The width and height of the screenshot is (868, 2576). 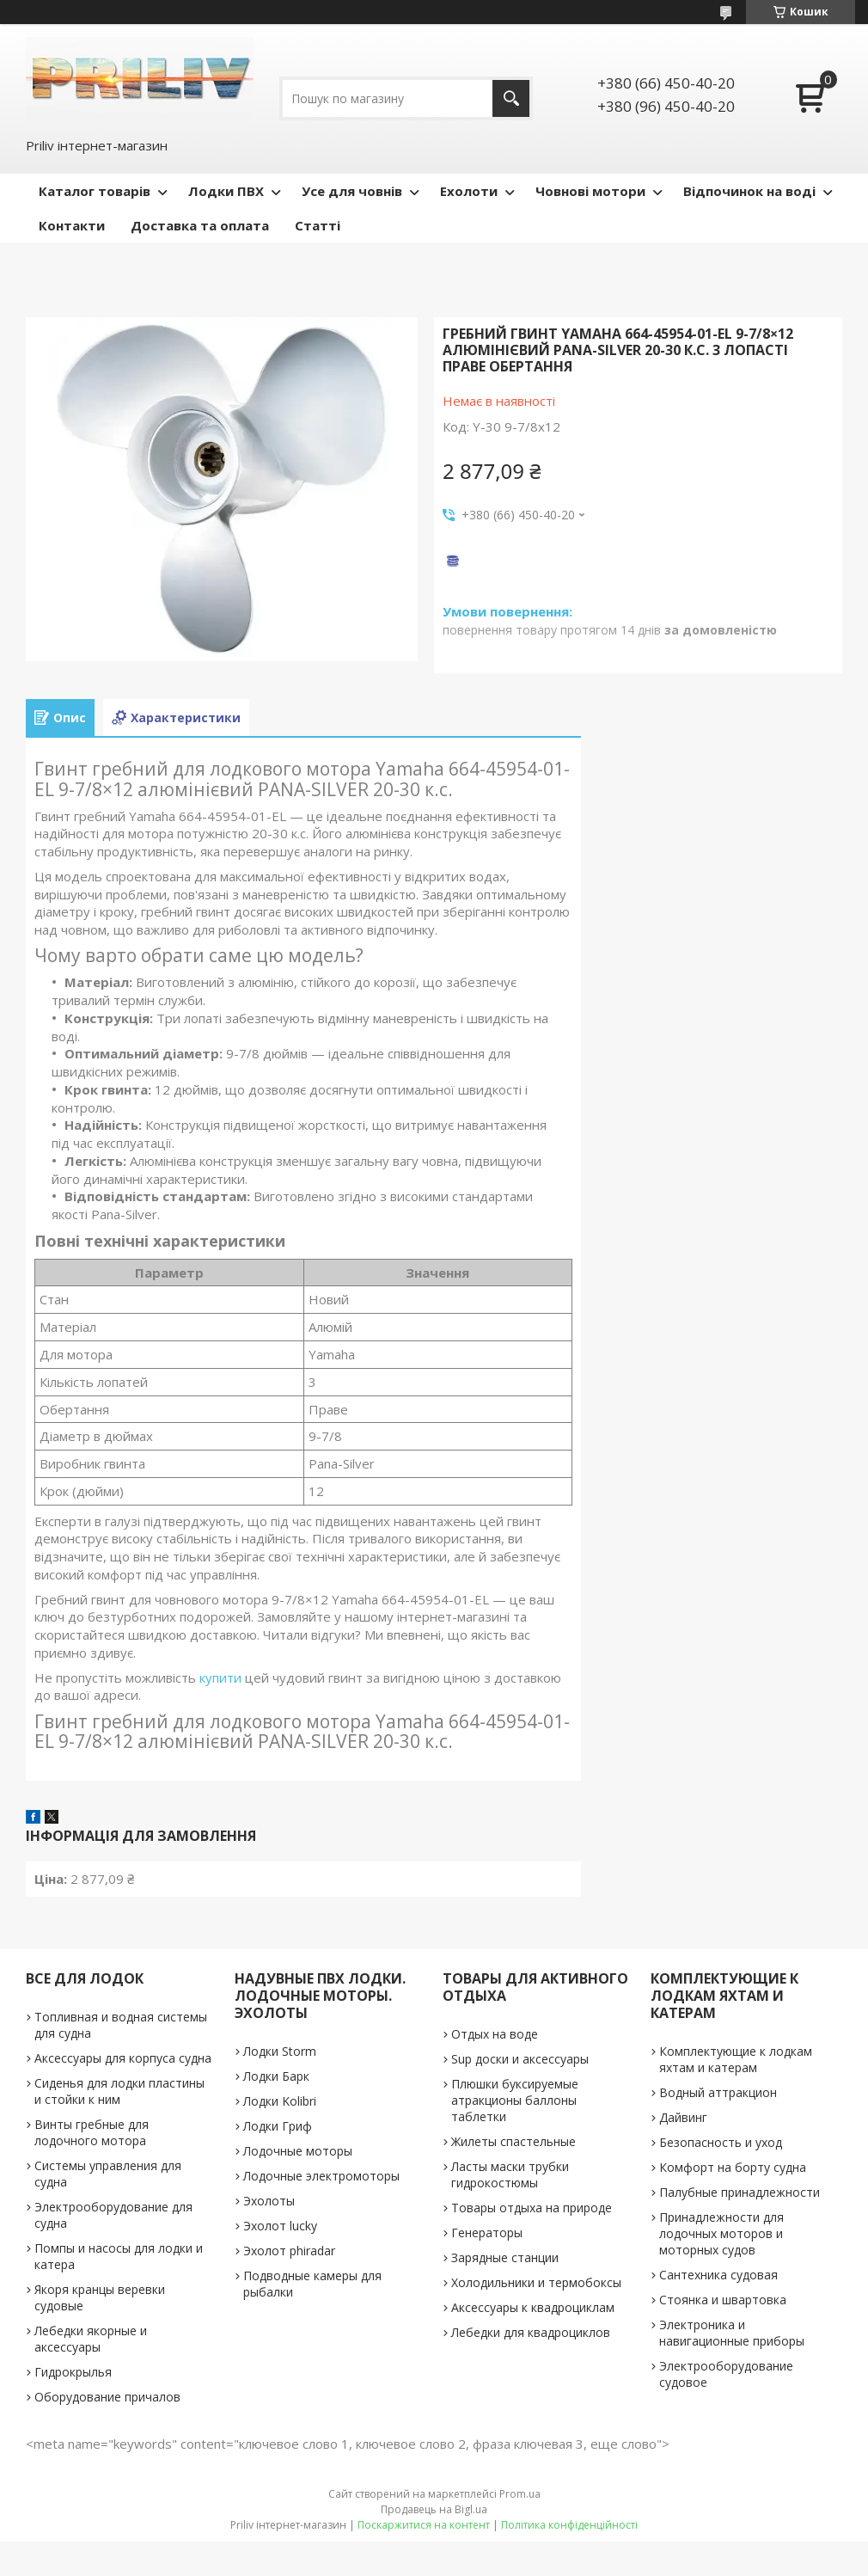 I want to click on Отдых на воде, so click(x=494, y=2034).